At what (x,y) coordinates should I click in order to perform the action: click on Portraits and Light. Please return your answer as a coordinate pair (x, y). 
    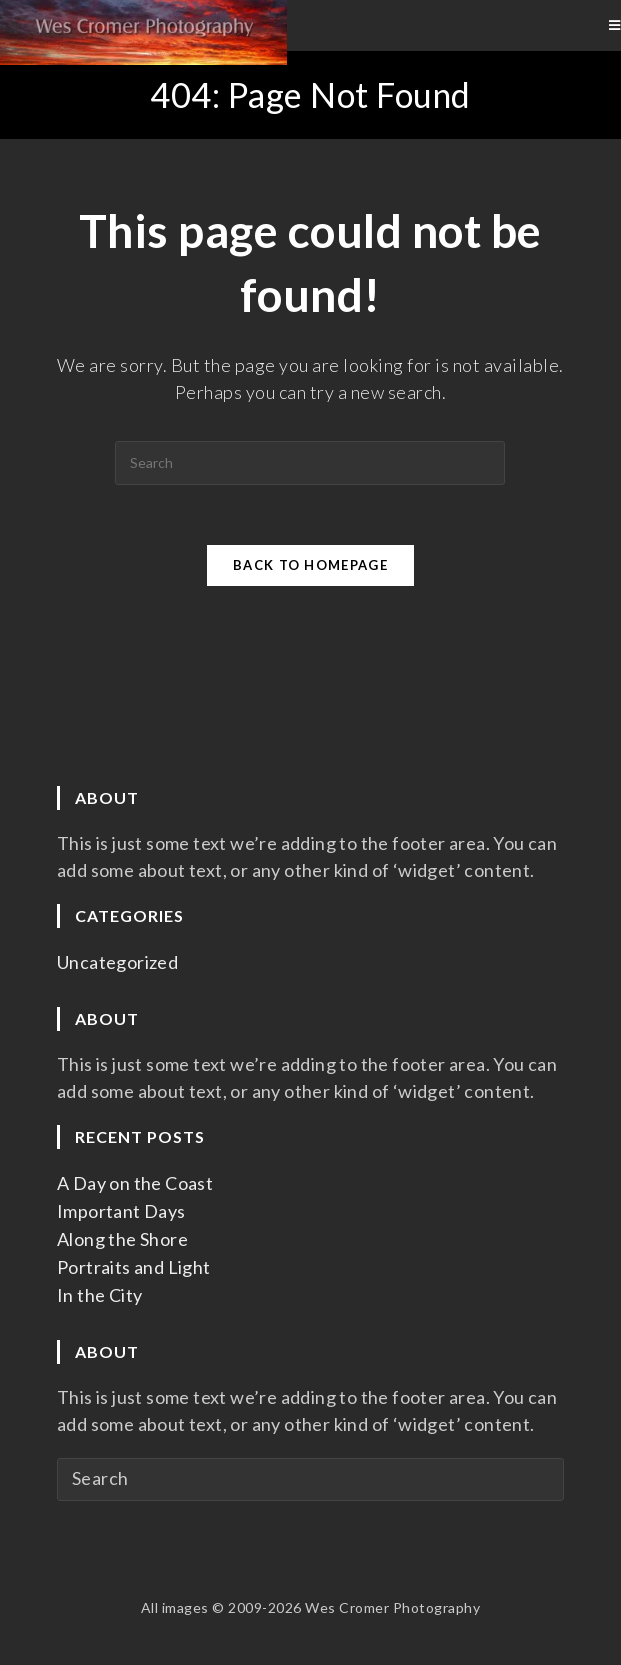
    Looking at the image, I should click on (134, 1267).